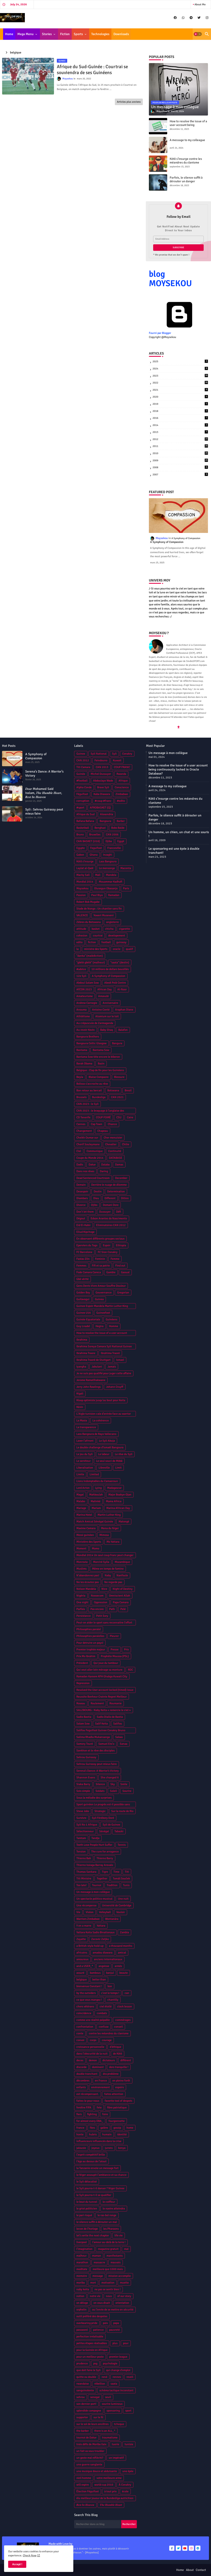 This screenshot has height=2576, width=211. What do you see at coordinates (180, 389) in the screenshot?
I see `2021` at bounding box center [180, 389].